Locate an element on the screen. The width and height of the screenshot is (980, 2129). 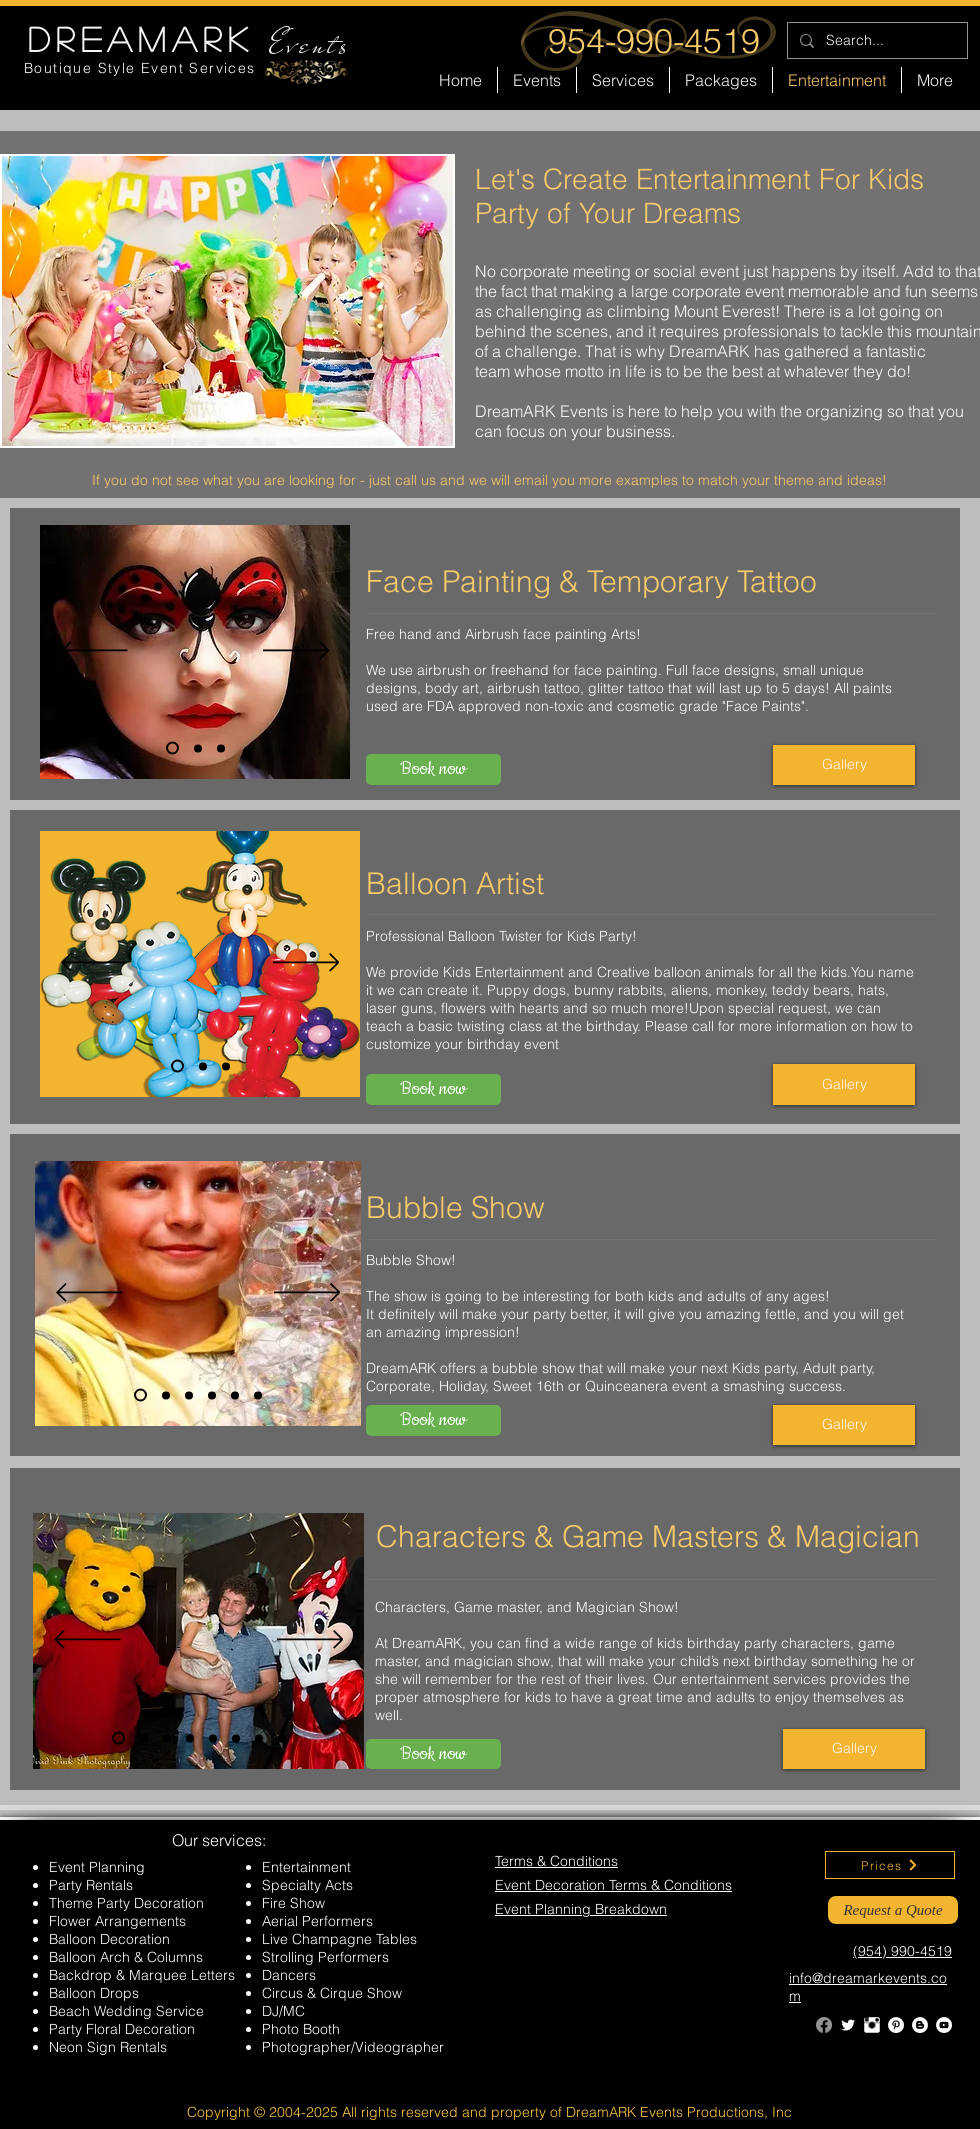
[Slide 7] is located at coordinates (259, 1738).